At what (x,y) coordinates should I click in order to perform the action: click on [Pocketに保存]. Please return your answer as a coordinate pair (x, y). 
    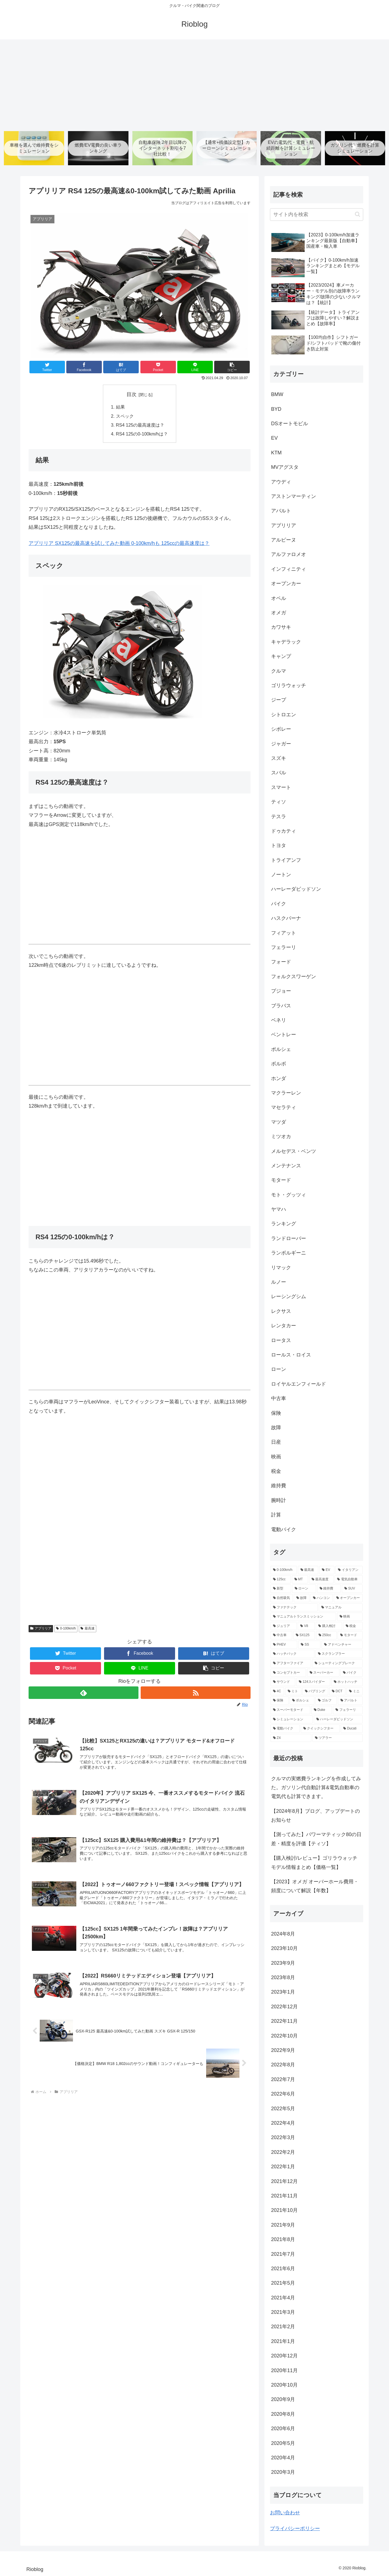
    Looking at the image, I should click on (158, 367).